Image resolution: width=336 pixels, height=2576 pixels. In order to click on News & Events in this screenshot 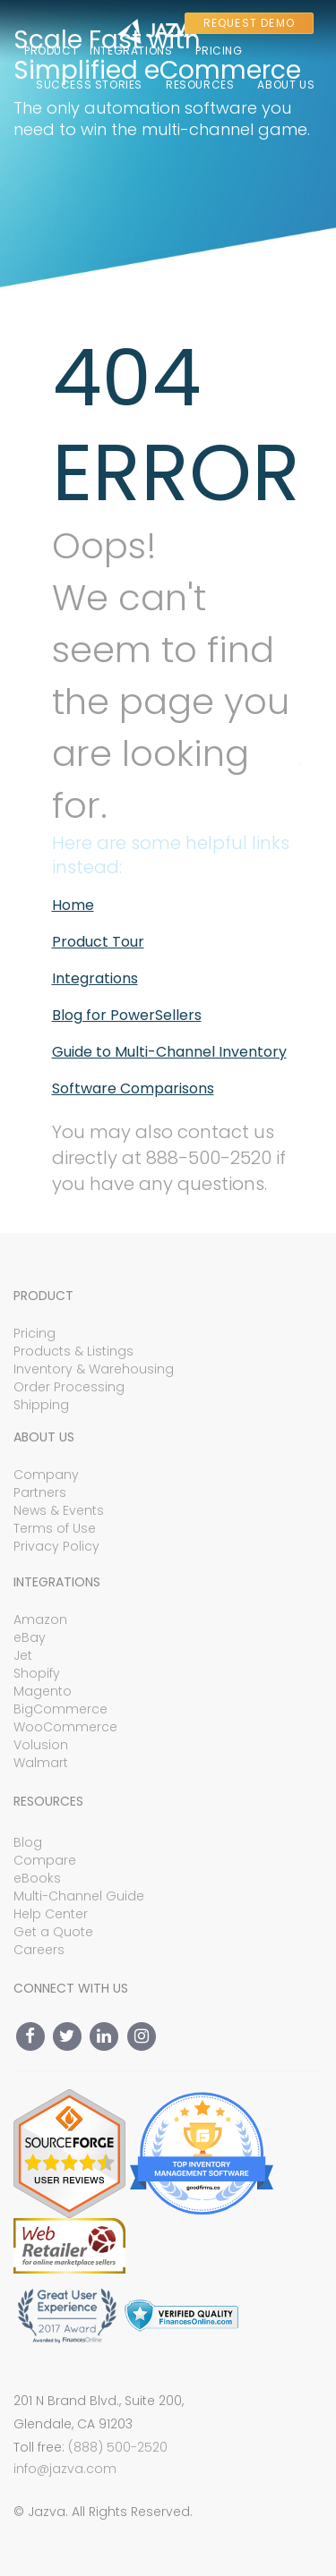, I will do `click(58, 1510)`.